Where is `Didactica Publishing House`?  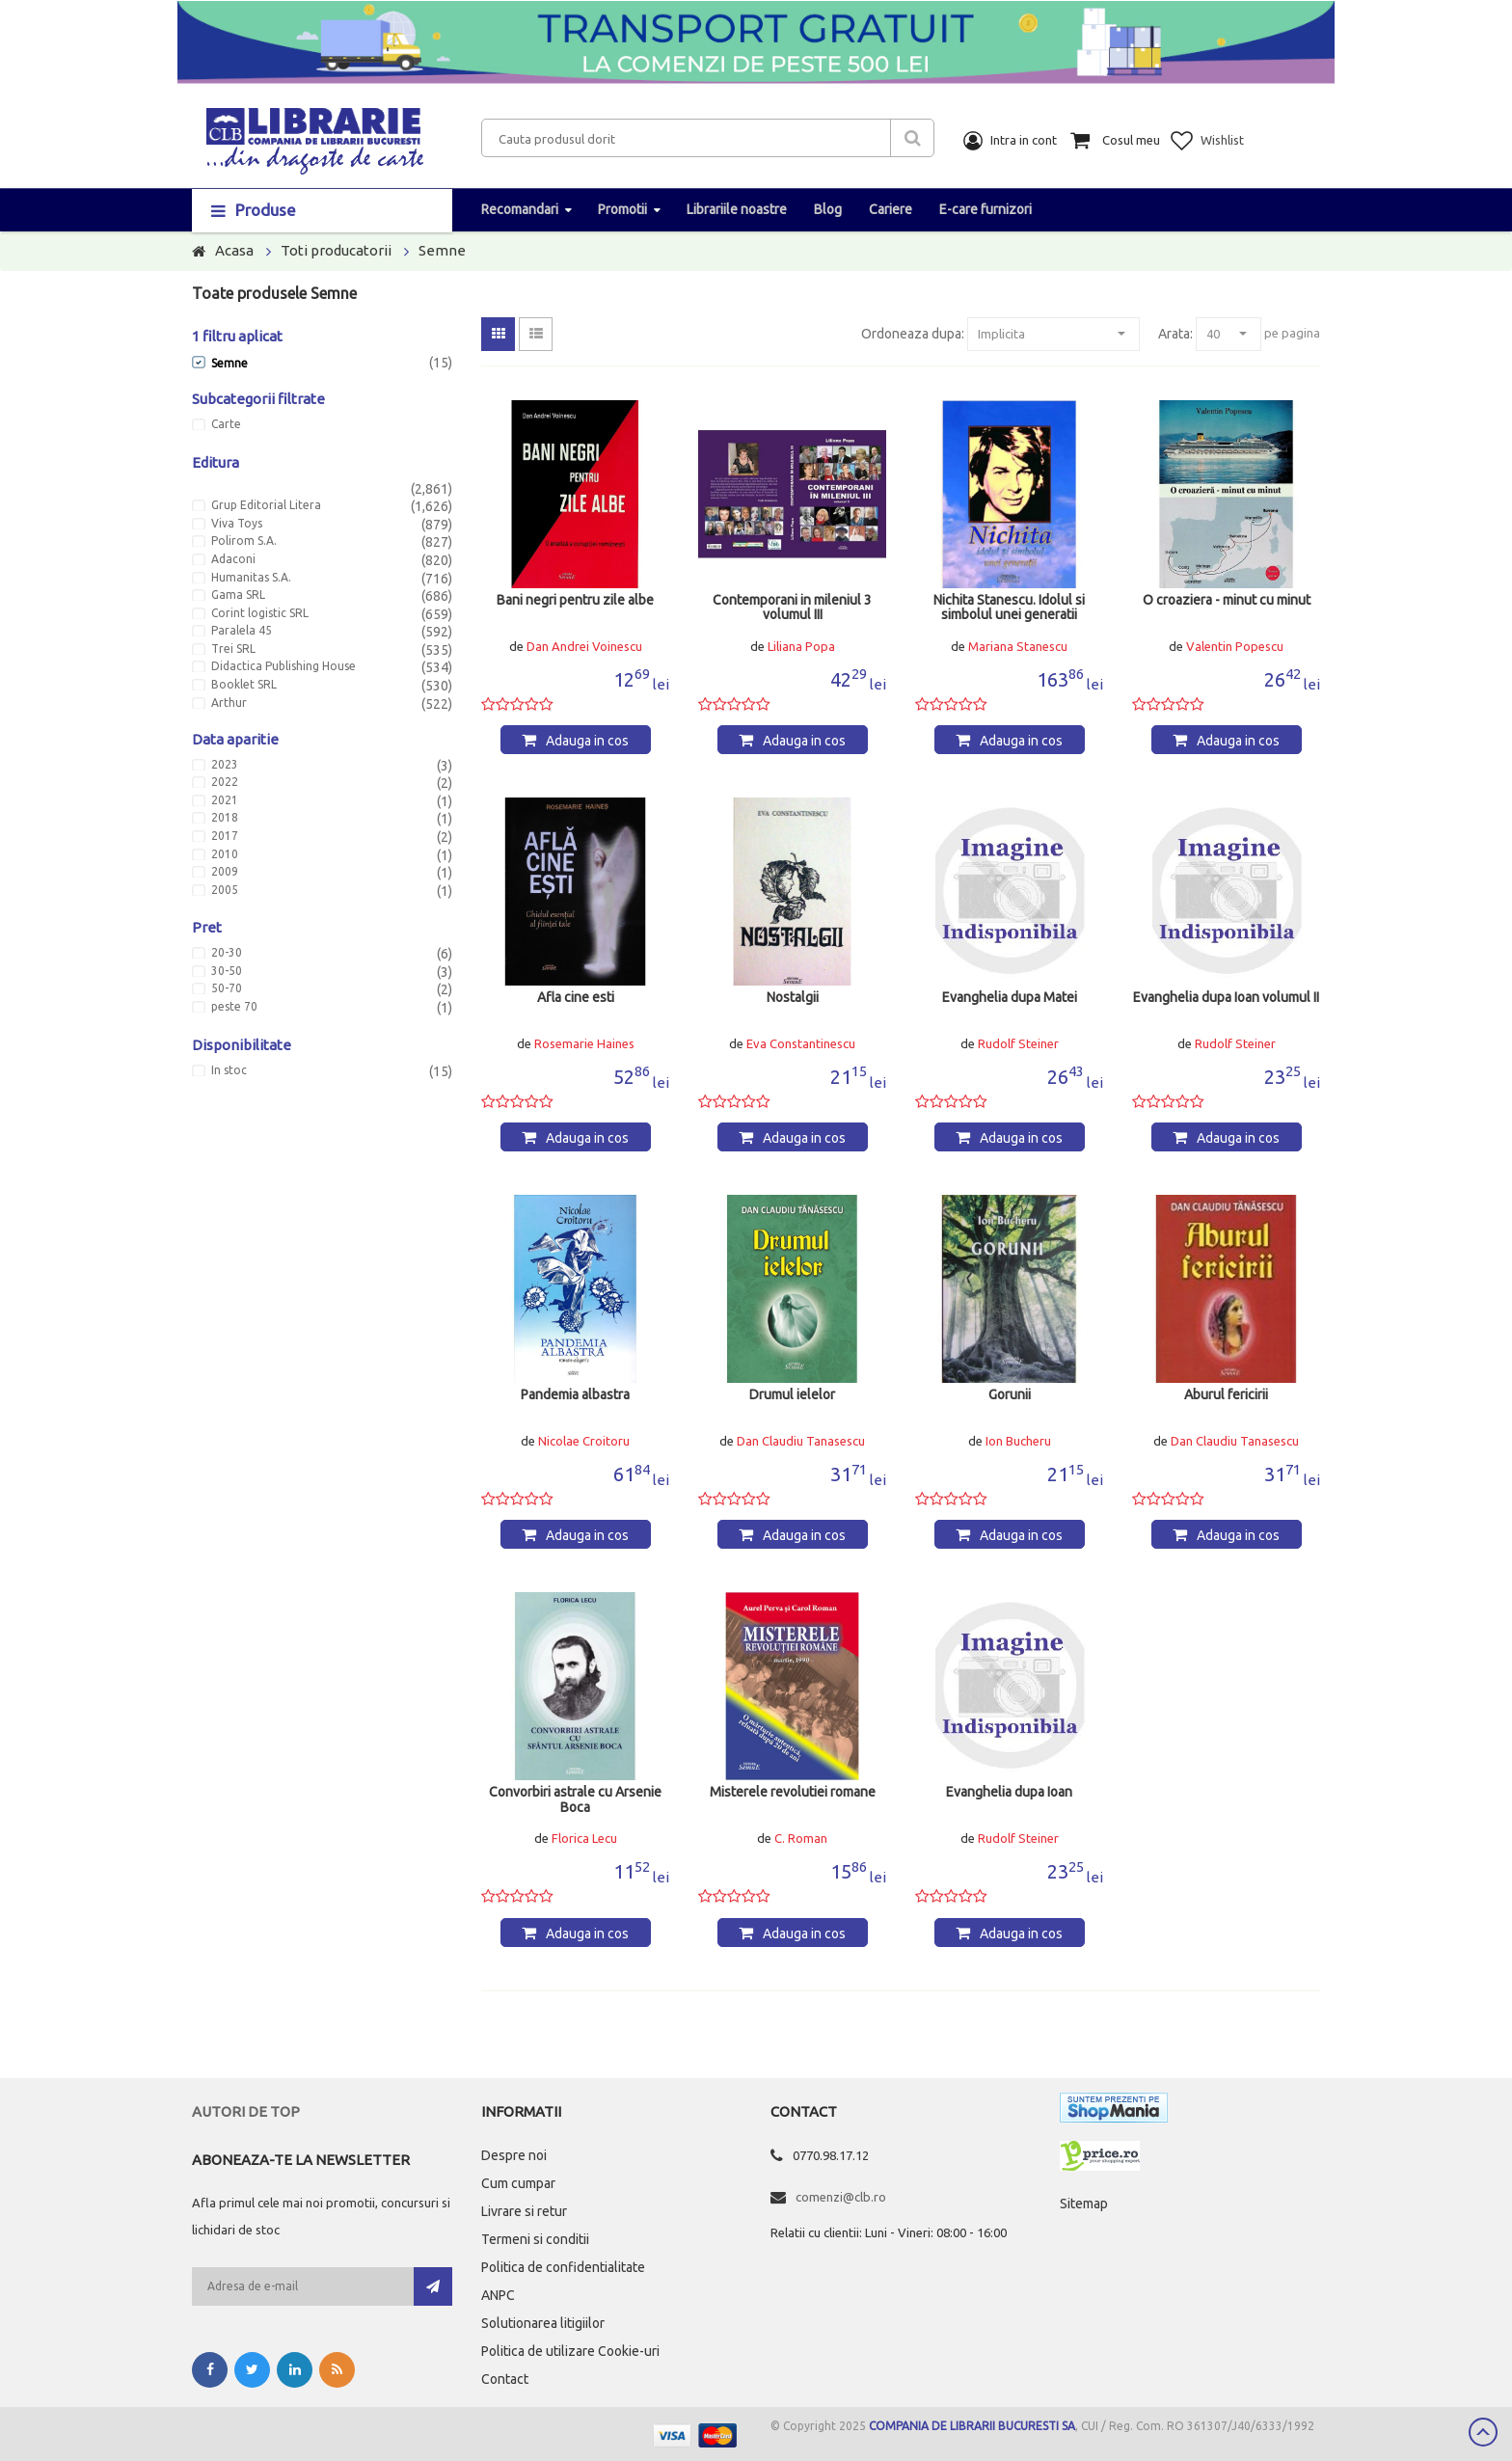 Didactica Publishing House is located at coordinates (283, 666).